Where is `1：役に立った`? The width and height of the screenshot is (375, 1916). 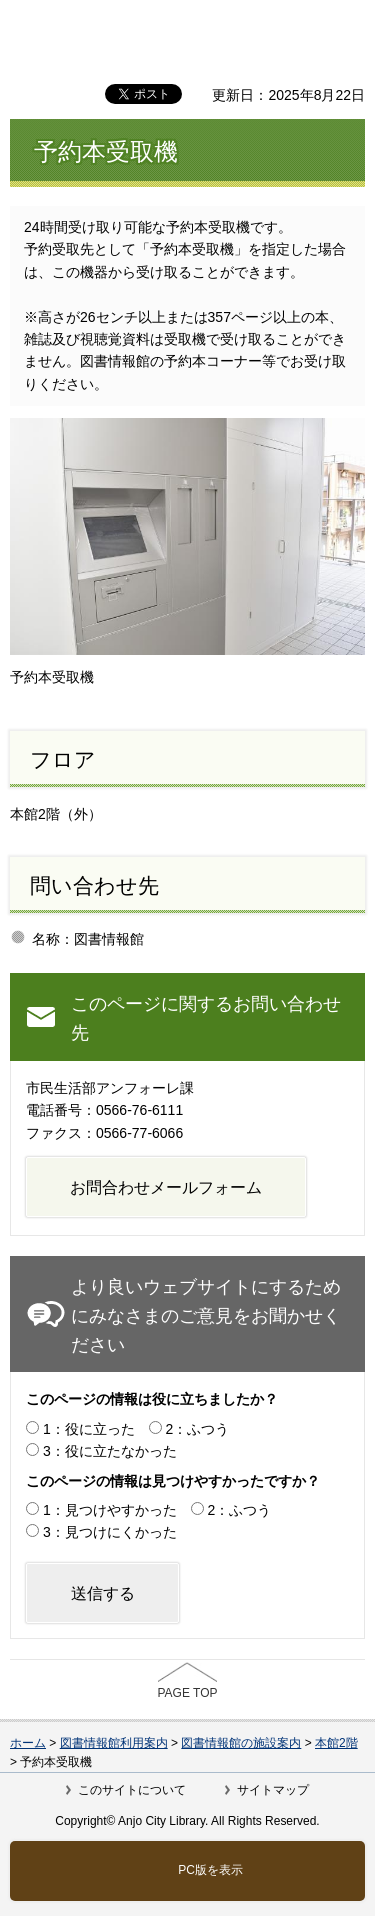
1：役に立った is located at coordinates (89, 1429).